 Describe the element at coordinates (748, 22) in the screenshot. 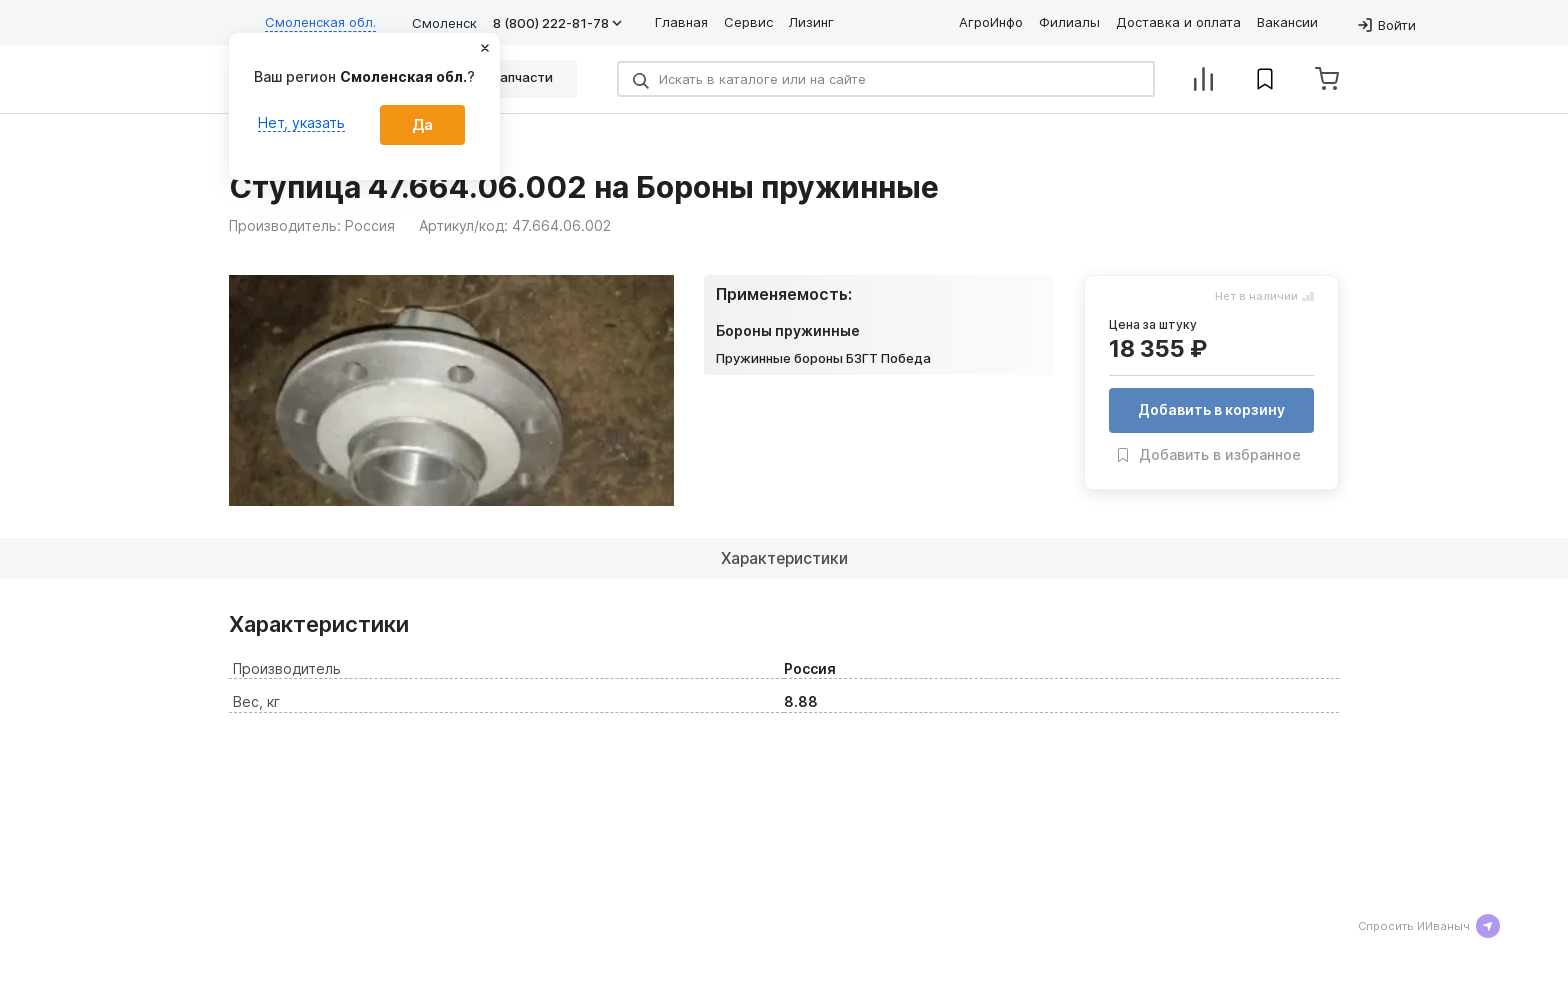

I see `Сервис` at that location.